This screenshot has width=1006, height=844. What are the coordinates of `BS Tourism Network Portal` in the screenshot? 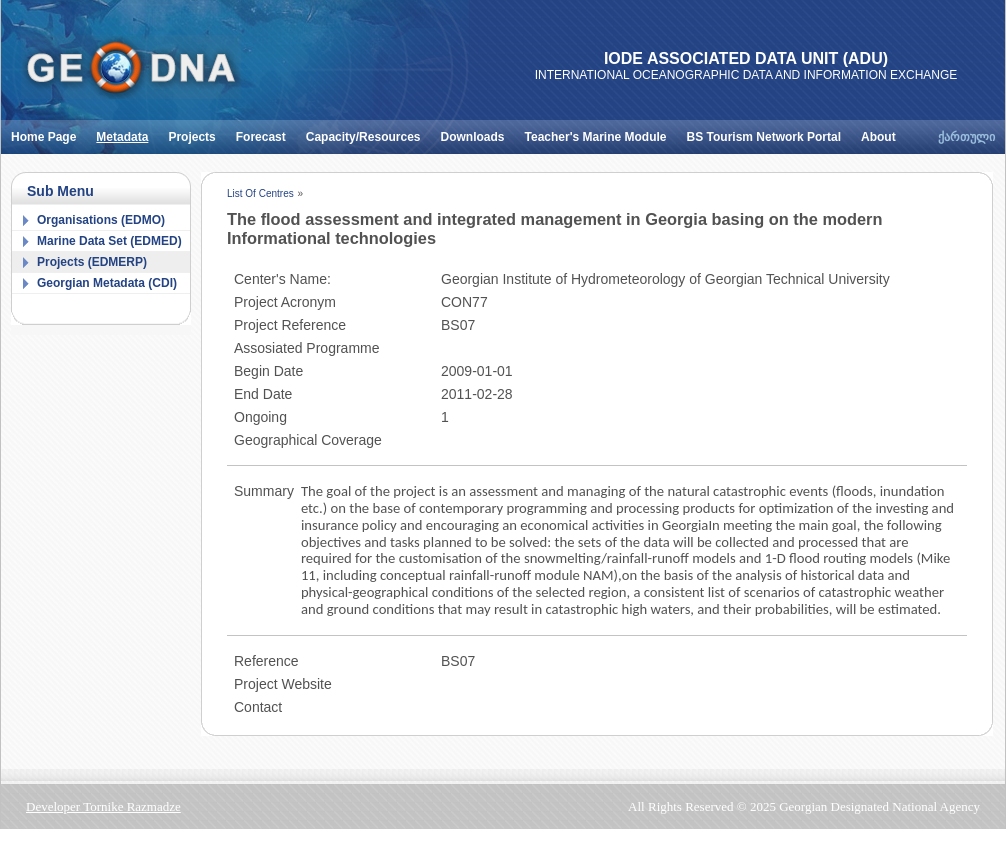 It's located at (769, 132).